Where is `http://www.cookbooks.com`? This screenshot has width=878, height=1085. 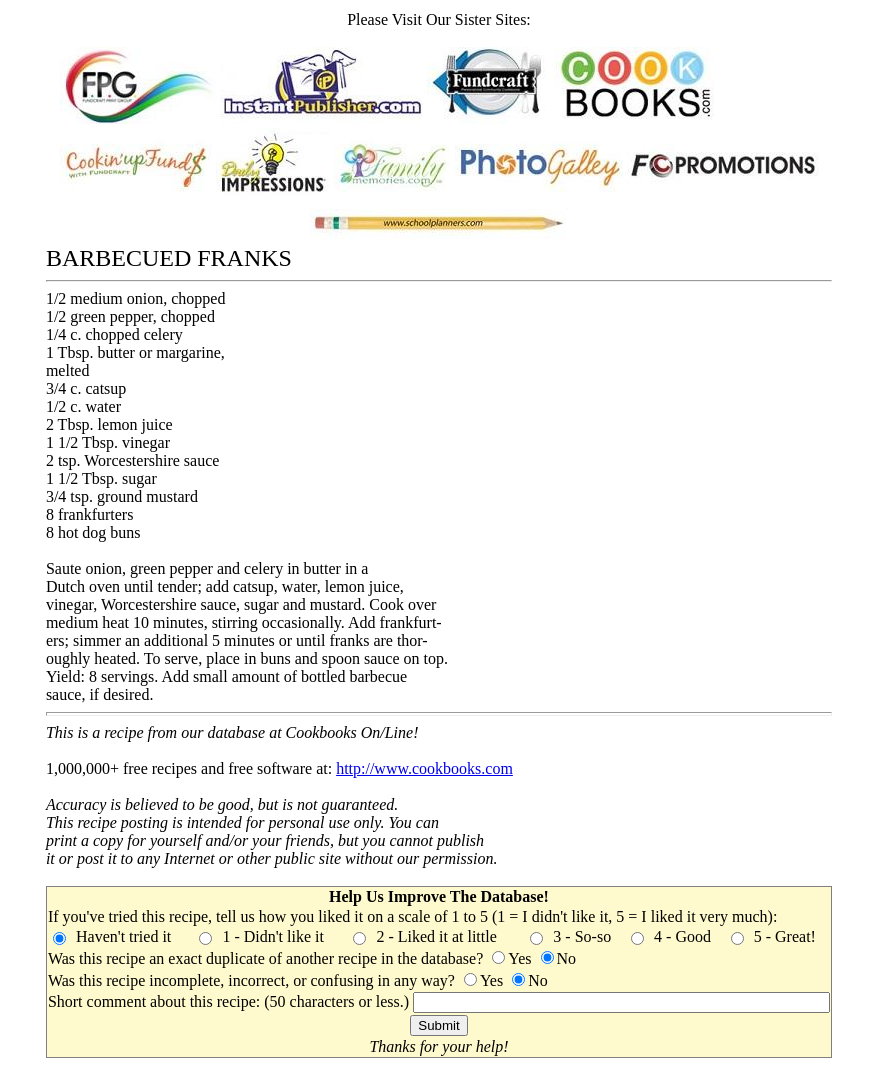
http://www.cookbooks.com is located at coordinates (424, 768).